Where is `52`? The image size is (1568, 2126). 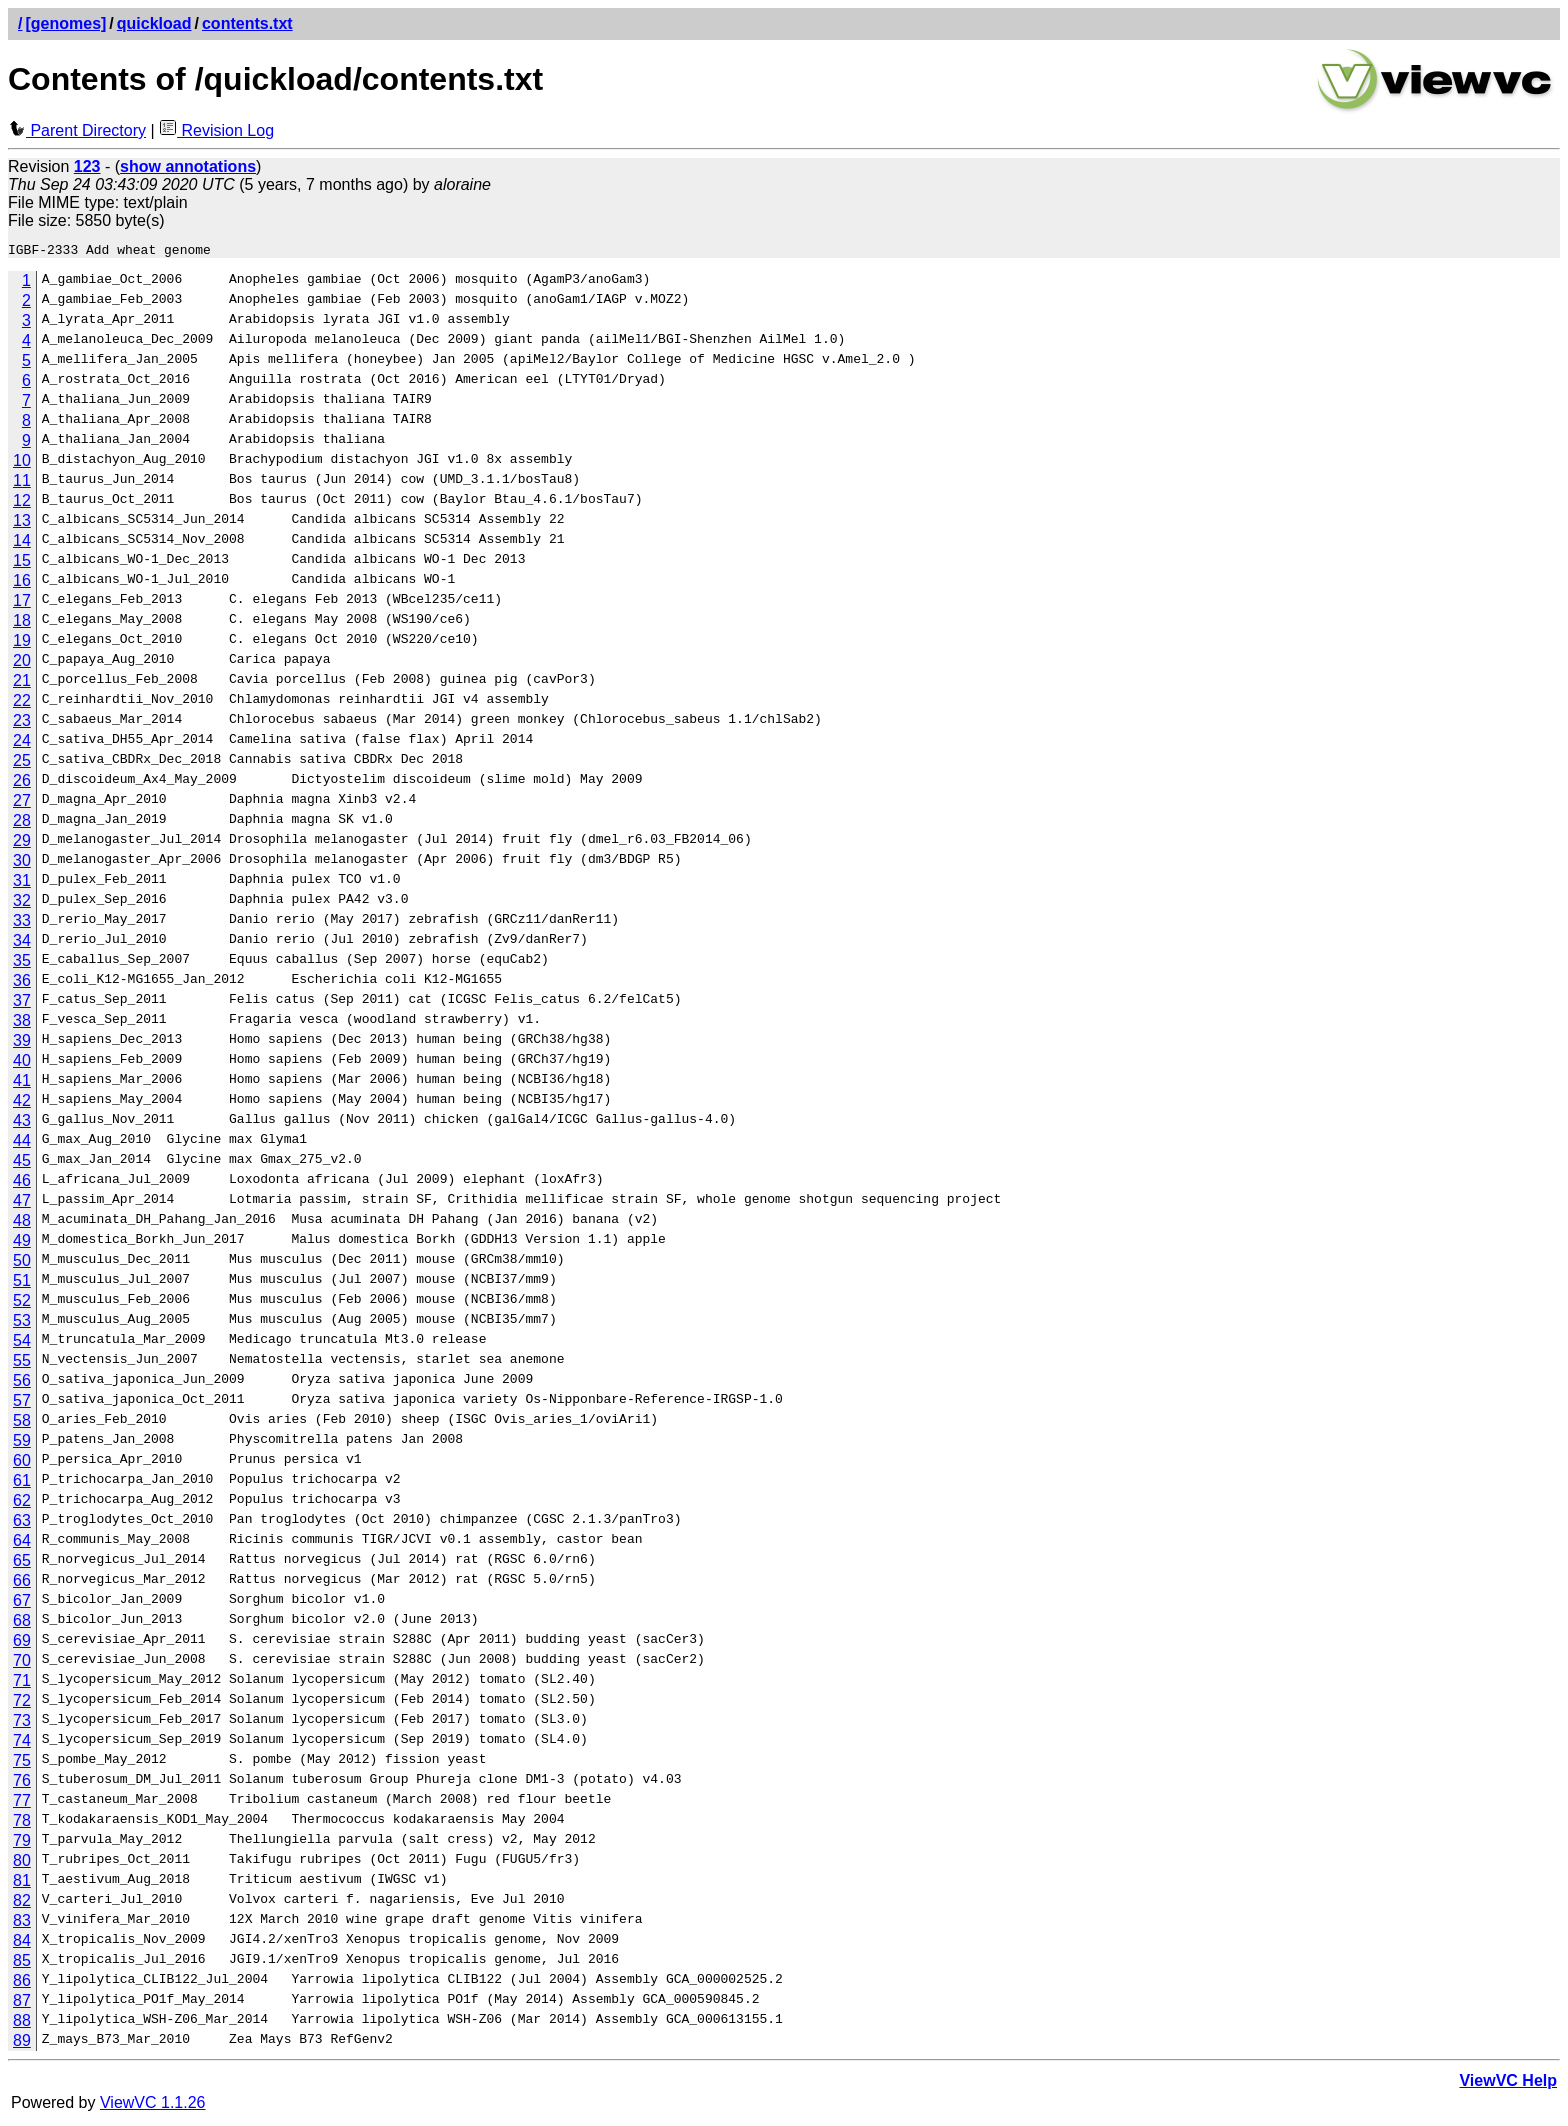
52 is located at coordinates (22, 1303).